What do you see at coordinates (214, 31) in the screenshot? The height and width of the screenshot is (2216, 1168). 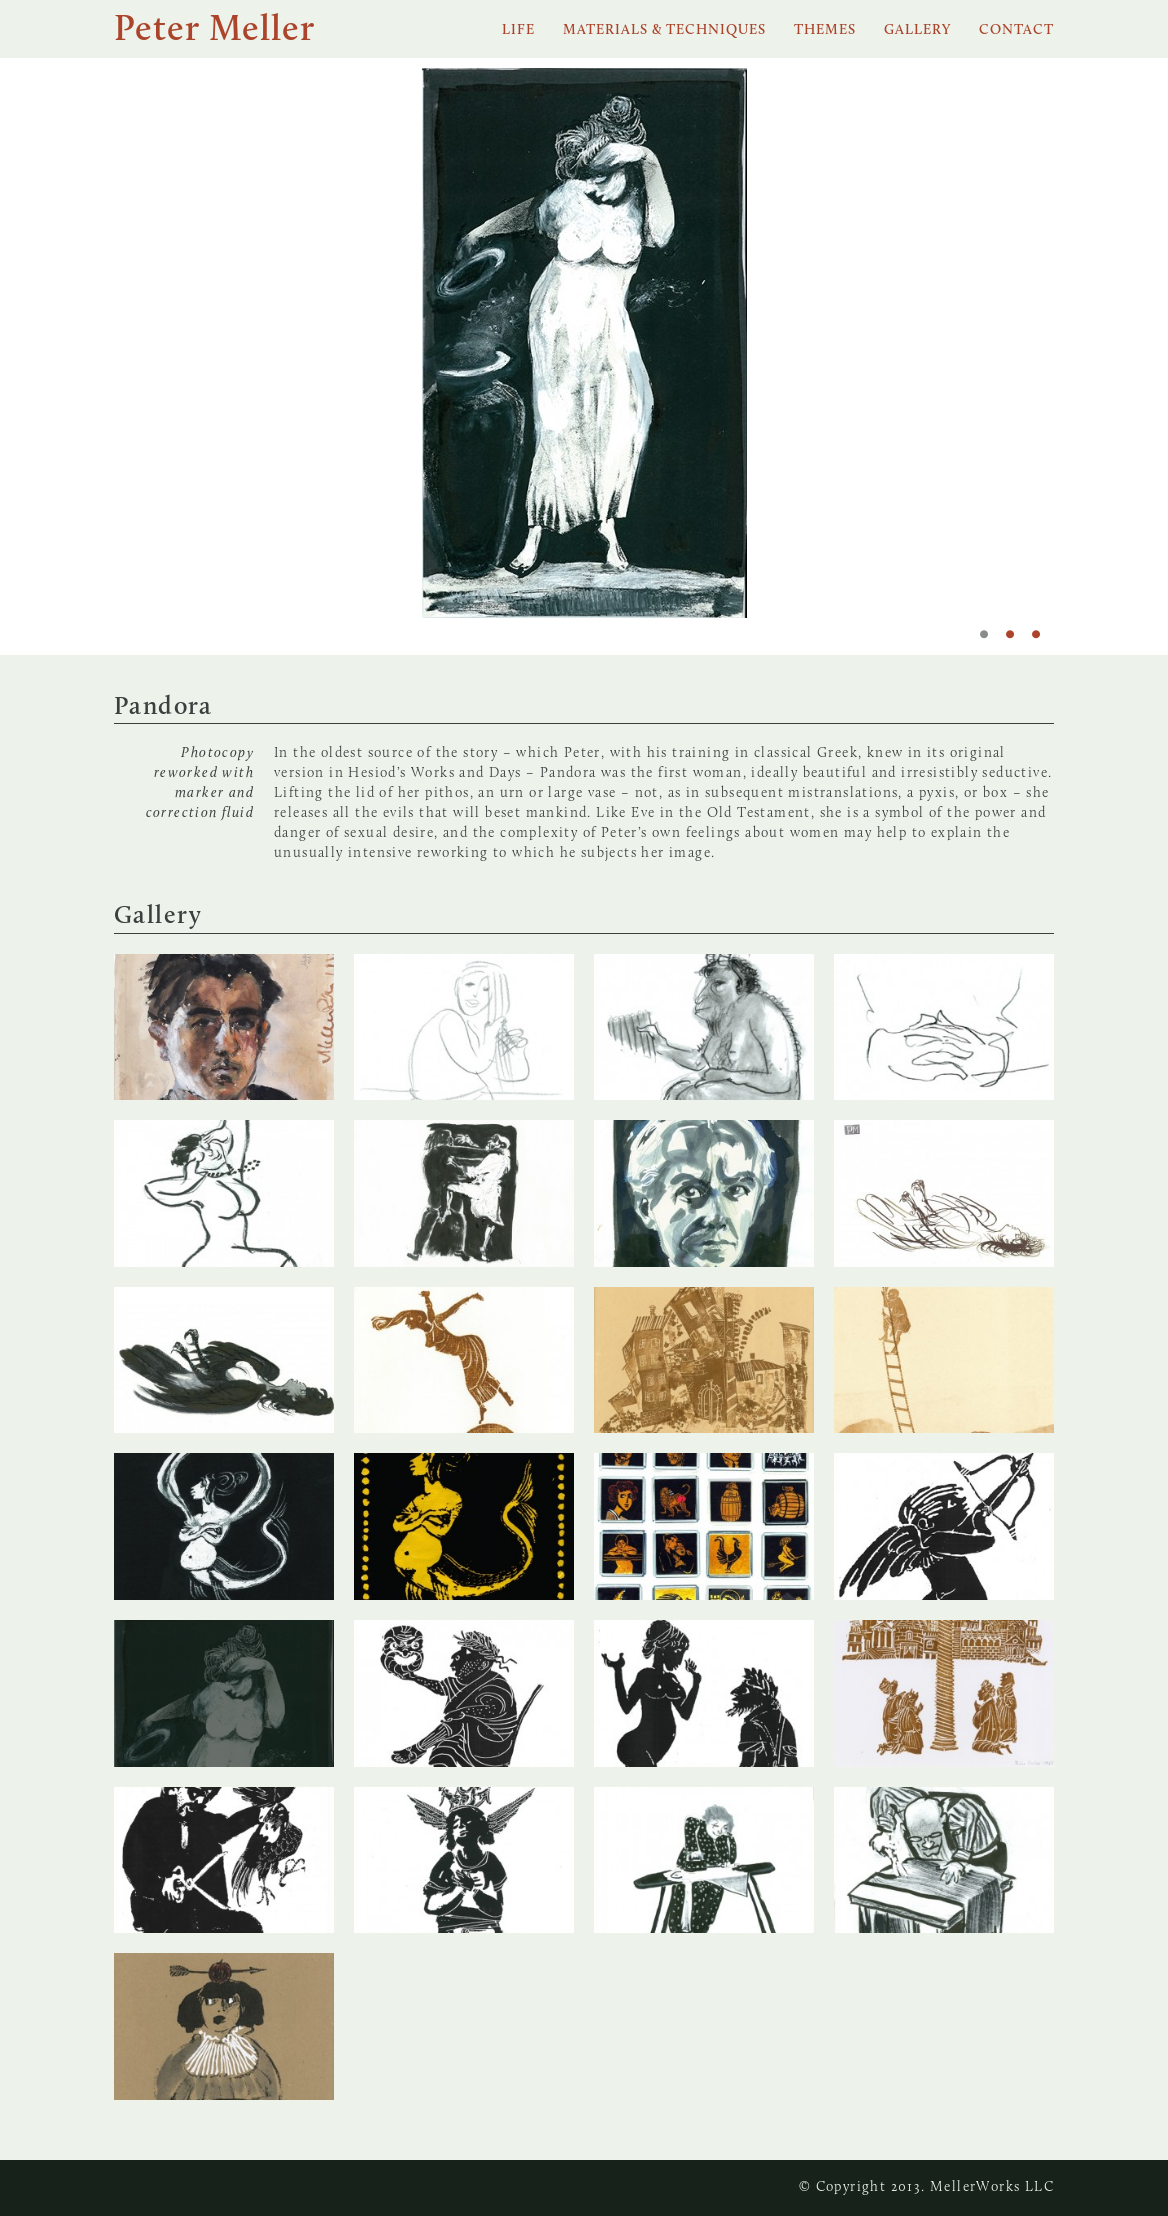 I see `Peter Meller` at bounding box center [214, 31].